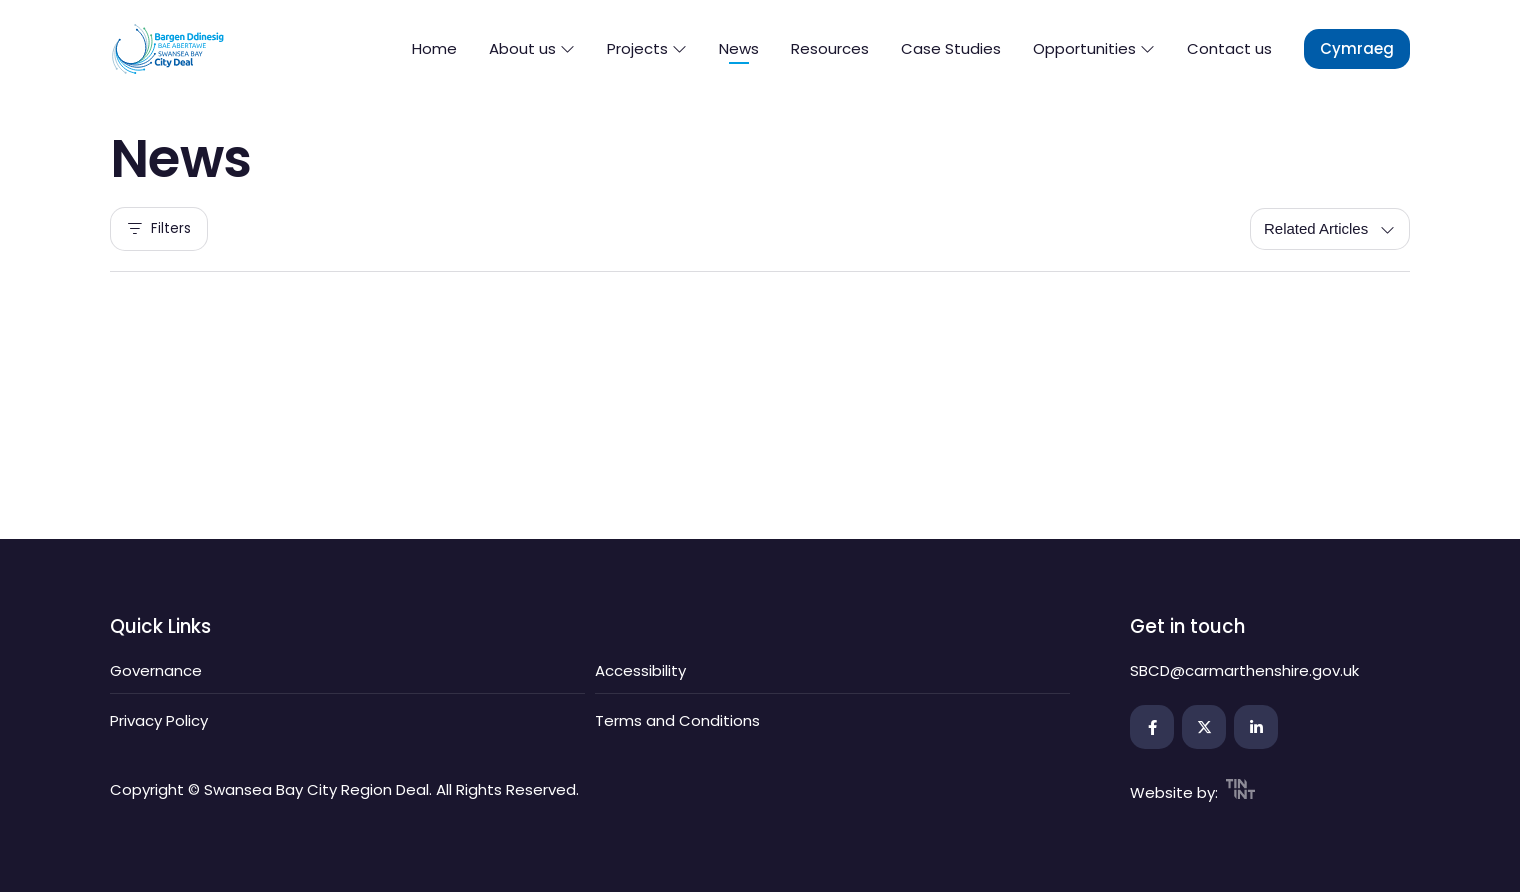 Image resolution: width=1520 pixels, height=892 pixels. Describe the element at coordinates (739, 48) in the screenshot. I see `News` at that location.